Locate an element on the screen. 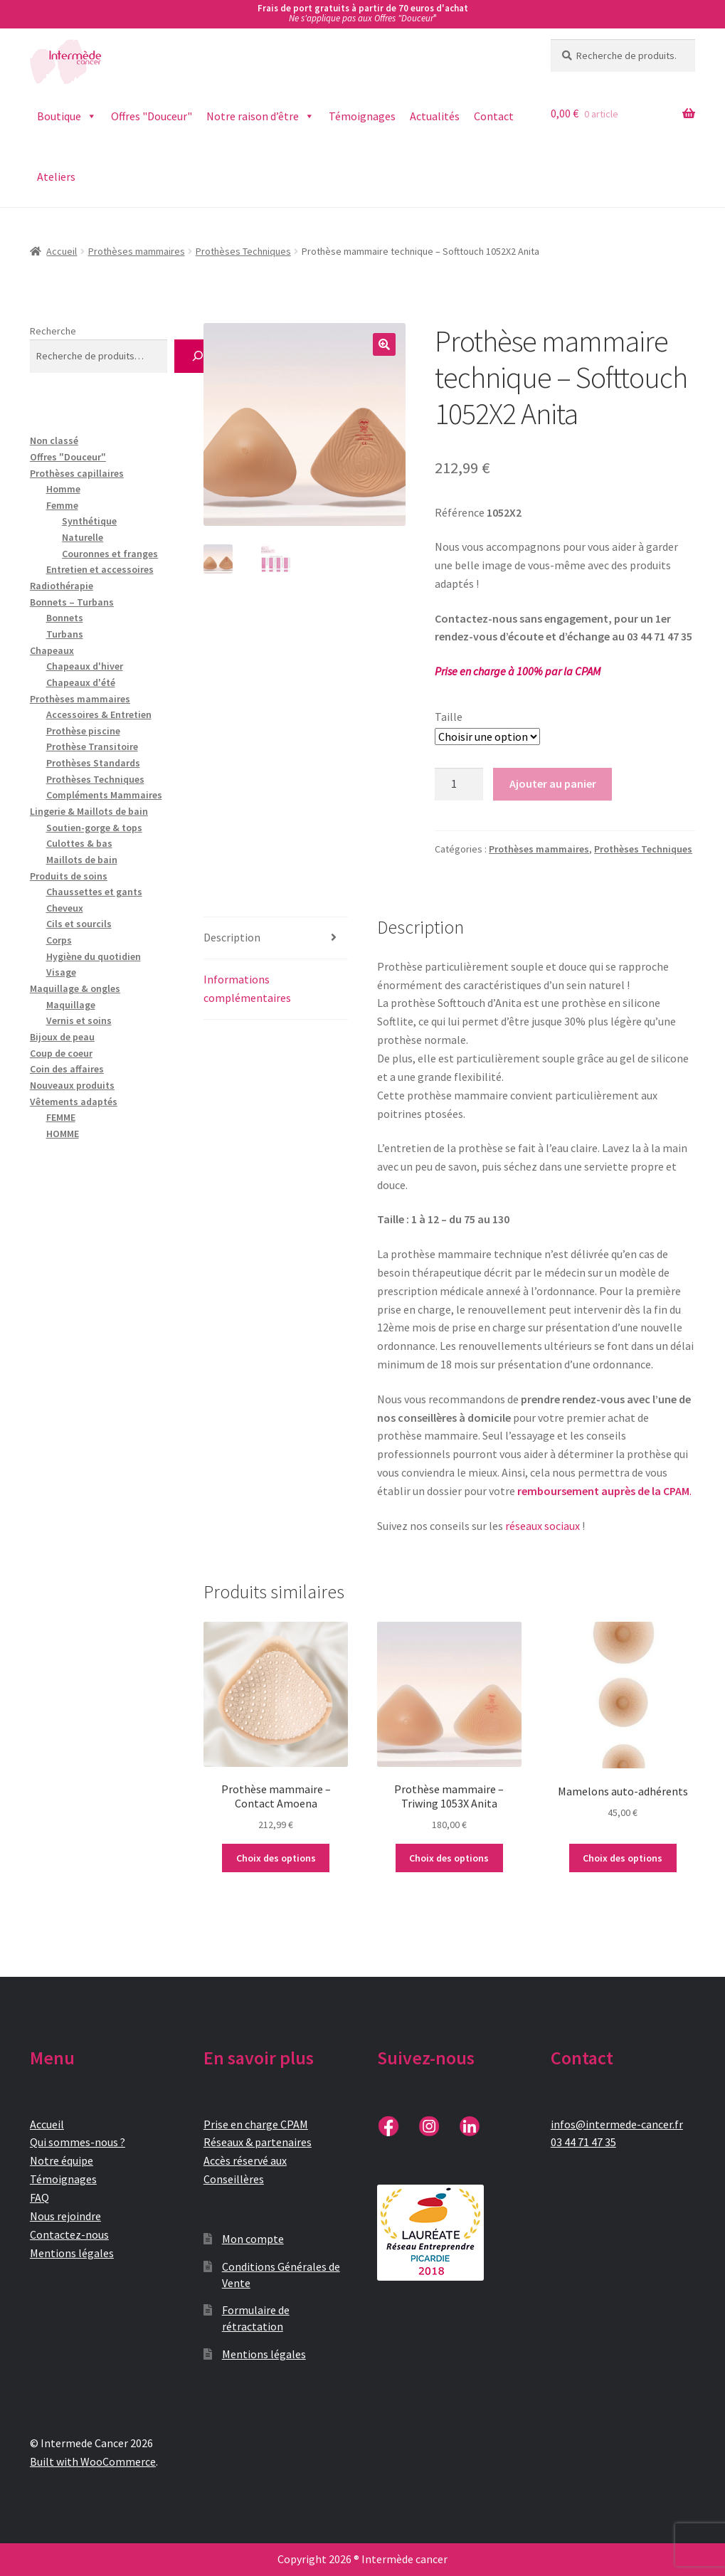 The width and height of the screenshot is (725, 2576). Choix des options [Sélectionner les options pour “Prothèse mammaire - Contact Amoena”] is located at coordinates (276, 1858).